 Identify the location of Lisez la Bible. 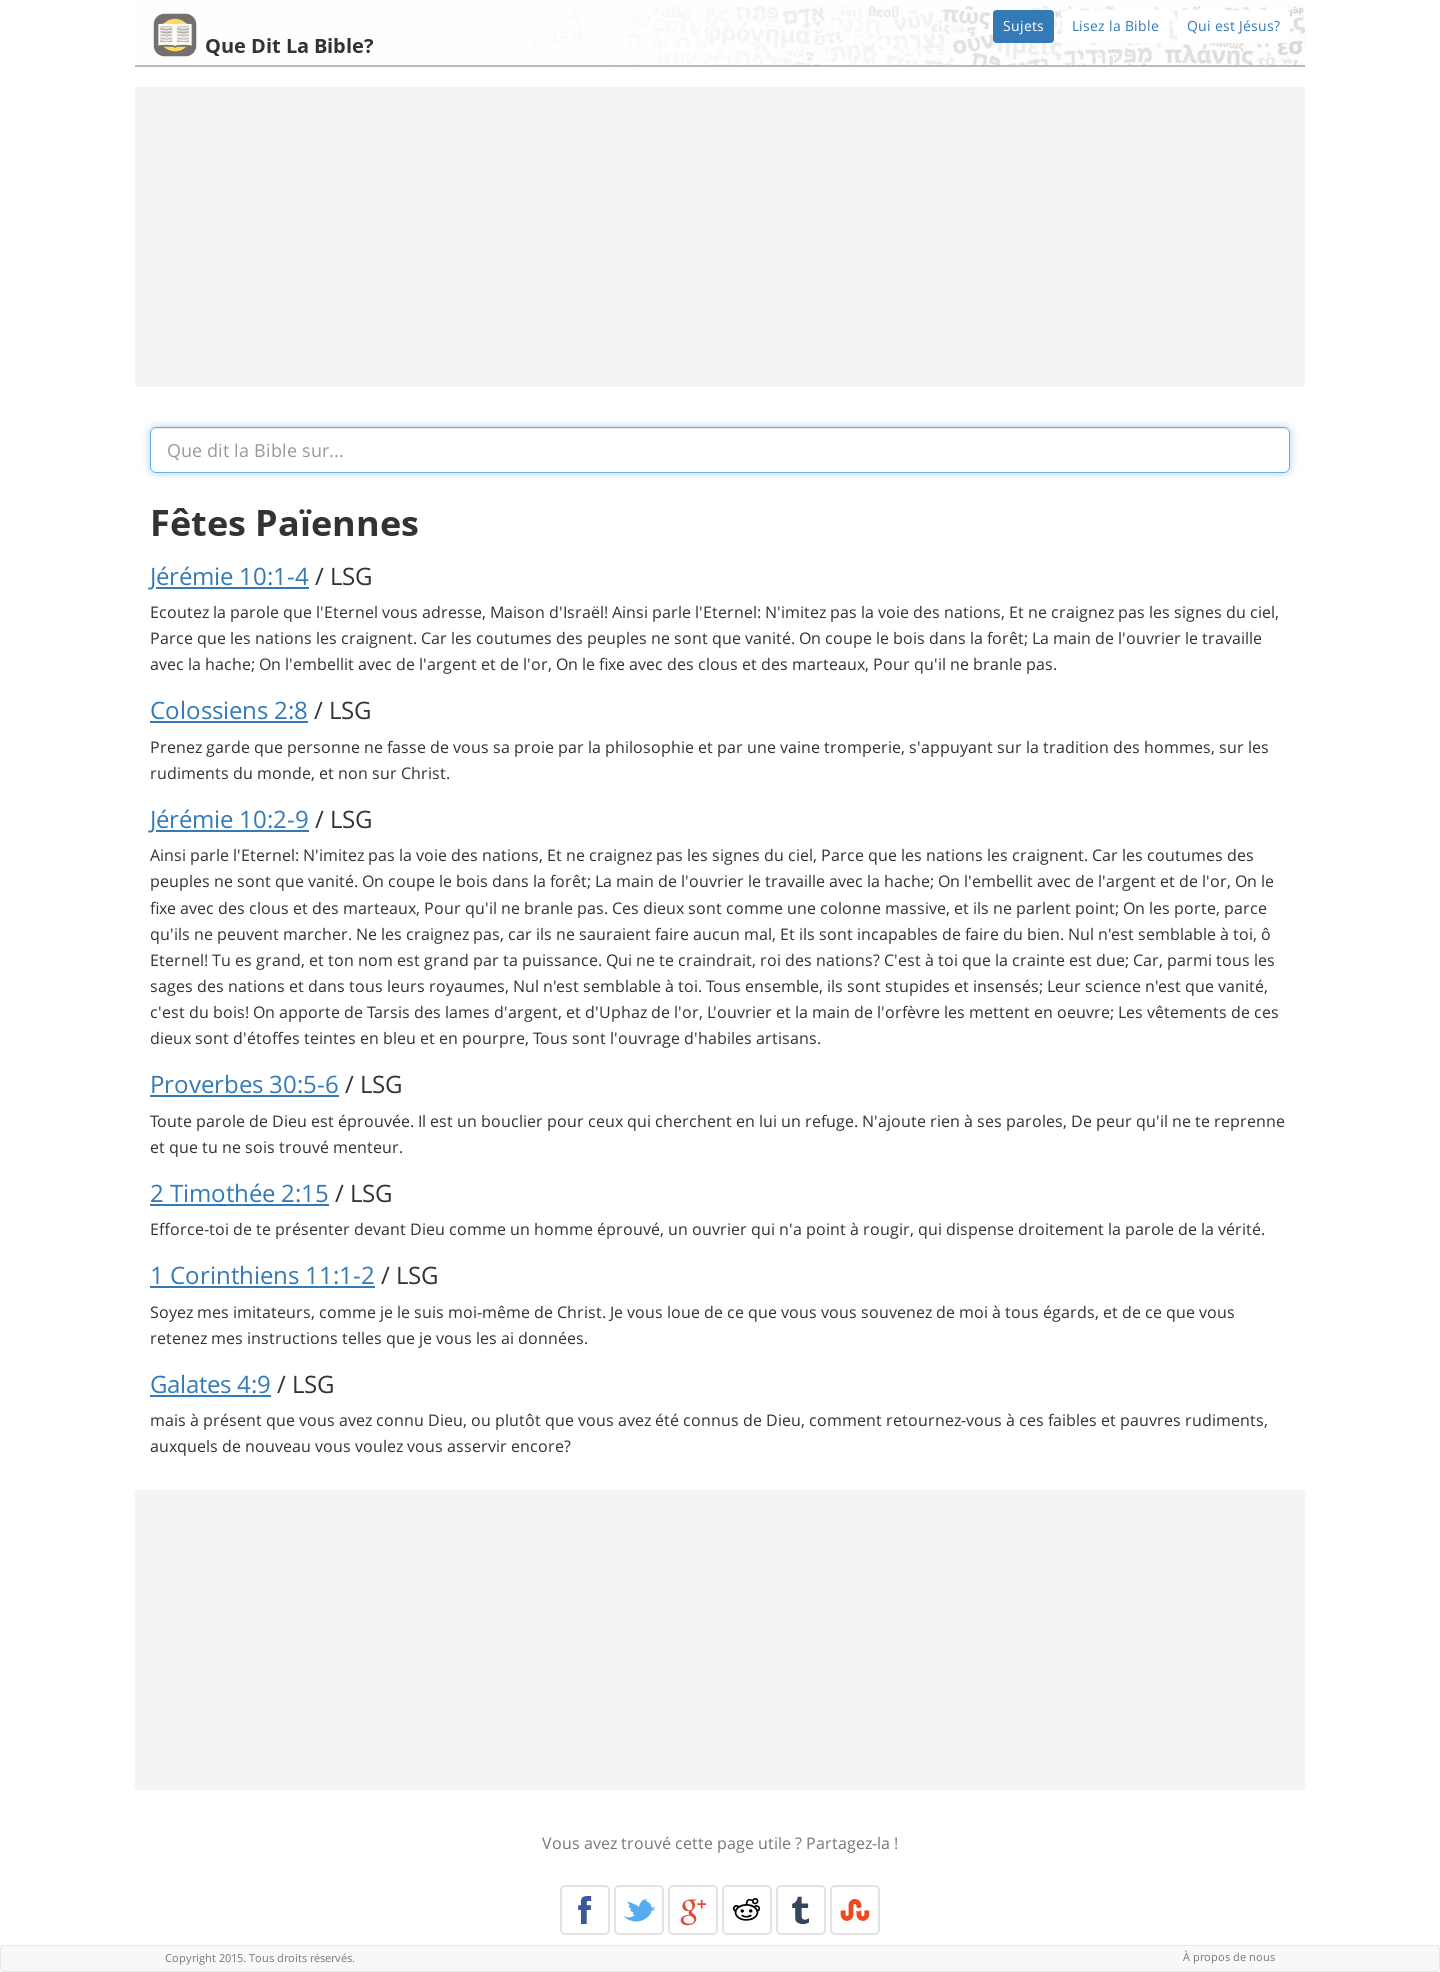
(1115, 25).